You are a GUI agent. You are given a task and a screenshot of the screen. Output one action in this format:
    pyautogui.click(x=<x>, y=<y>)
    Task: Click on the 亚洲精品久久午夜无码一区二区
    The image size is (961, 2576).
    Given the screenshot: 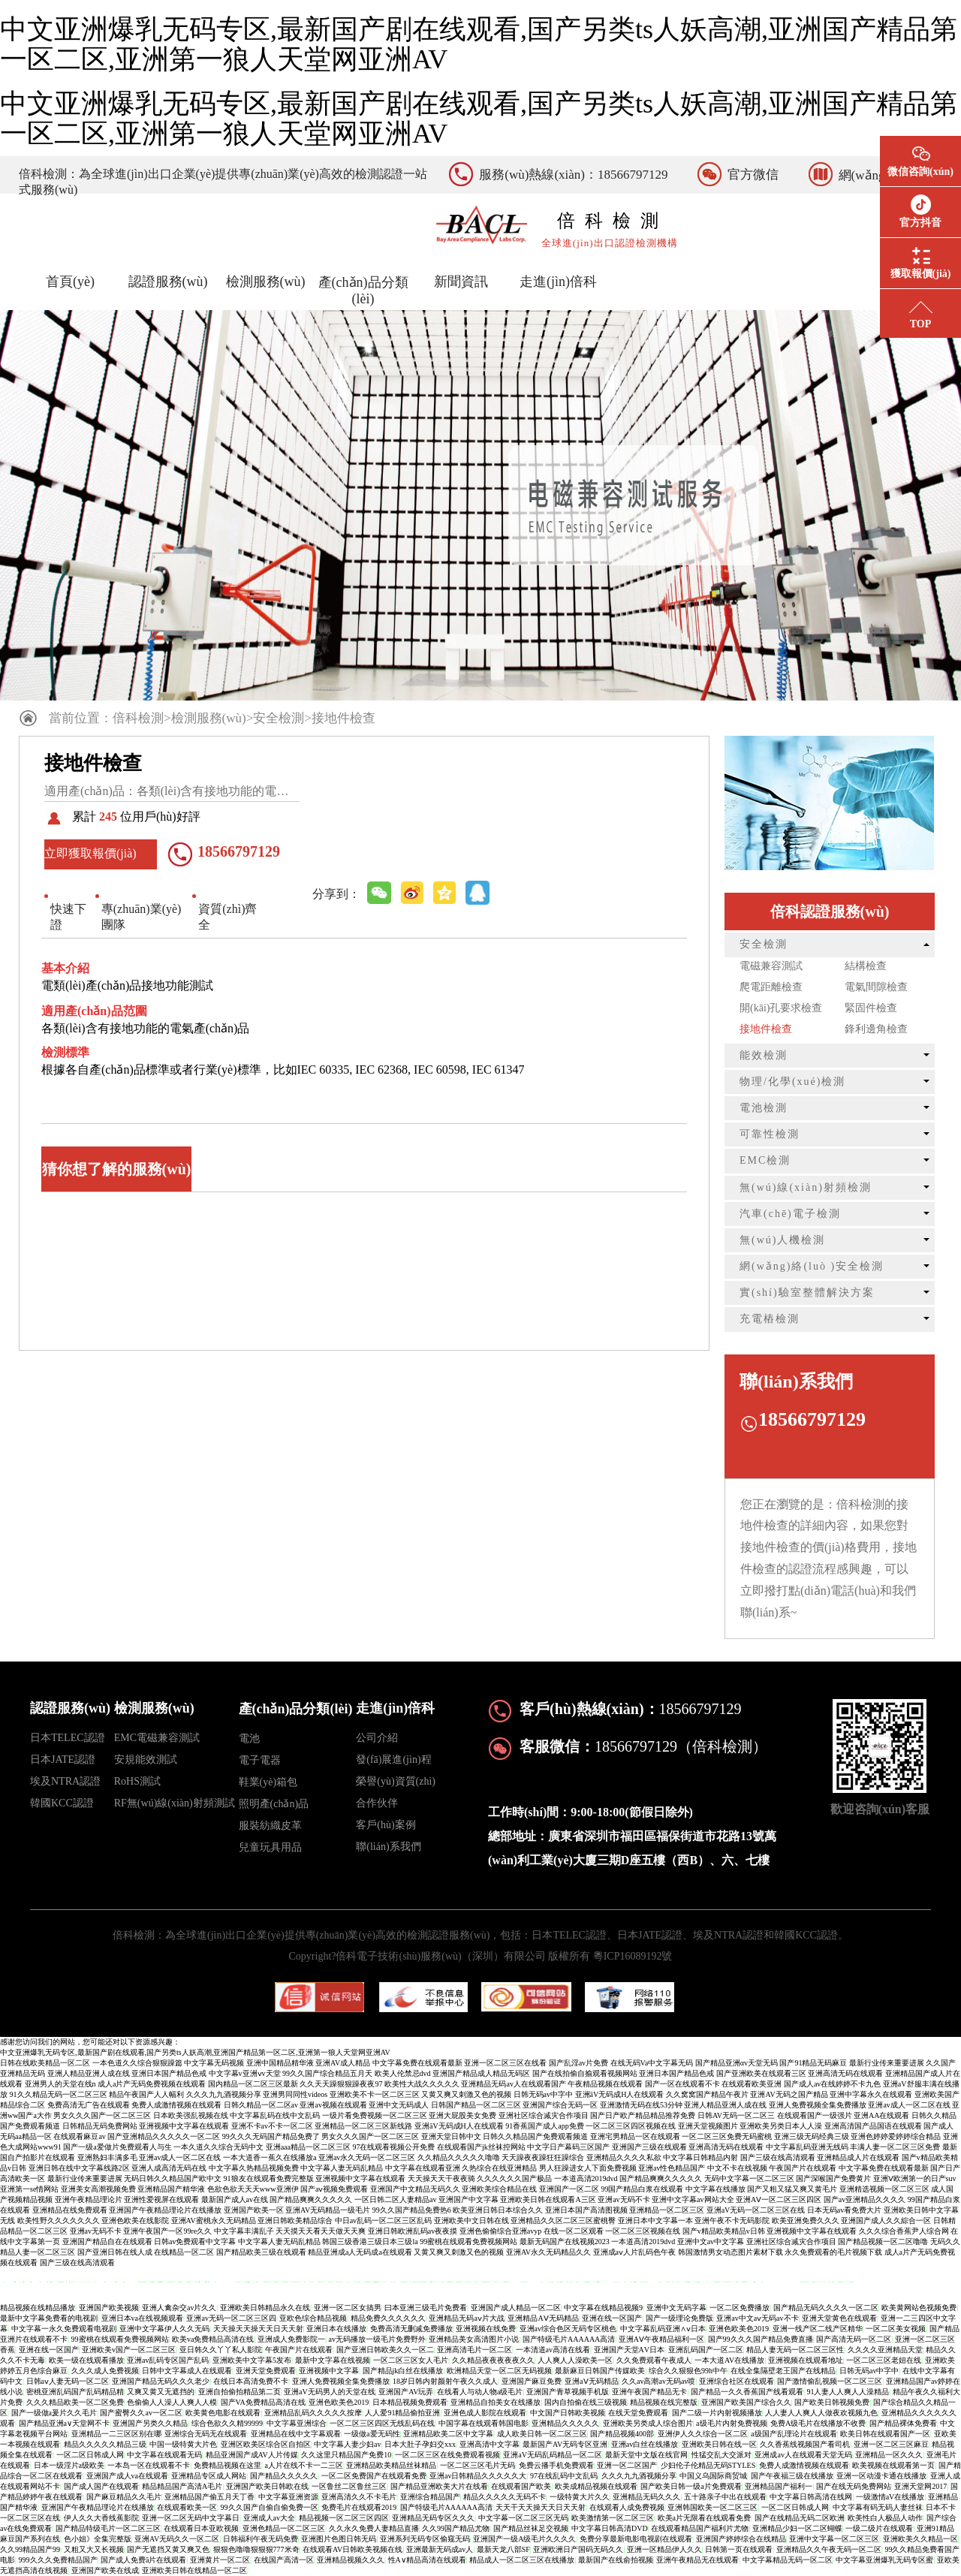 What is the action you would take?
    pyautogui.click(x=828, y=2549)
    